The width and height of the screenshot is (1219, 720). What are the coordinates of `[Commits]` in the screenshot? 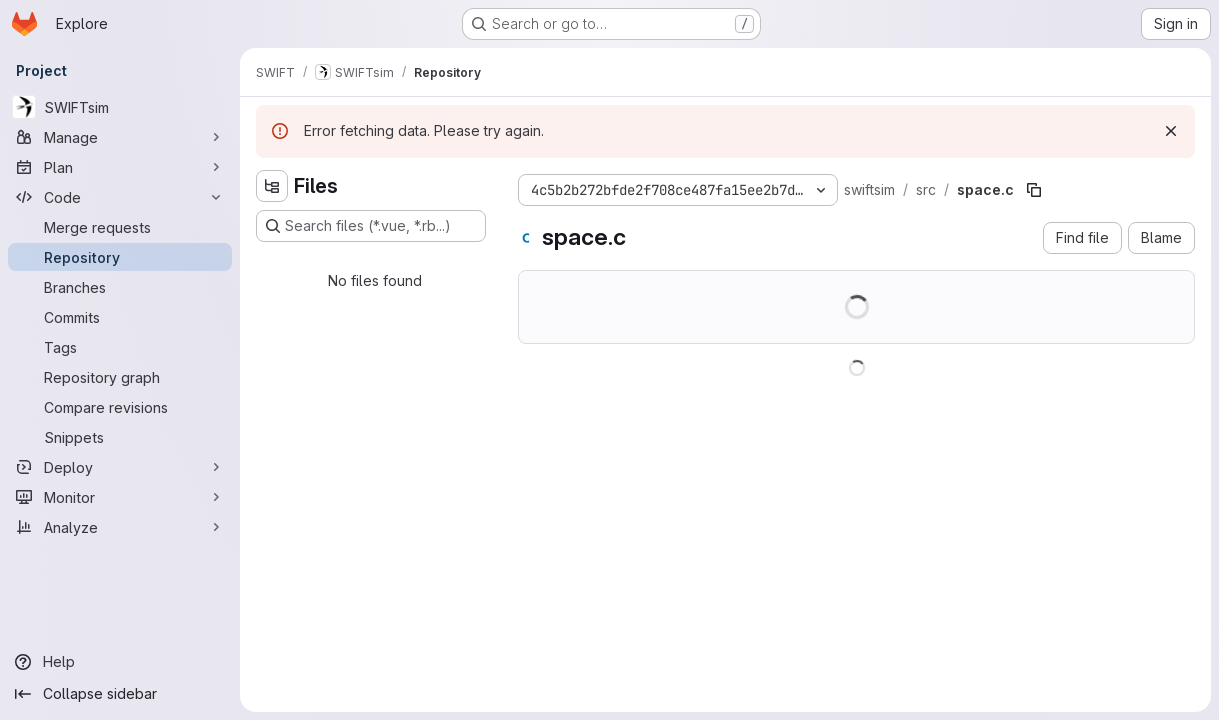 It's located at (120, 317).